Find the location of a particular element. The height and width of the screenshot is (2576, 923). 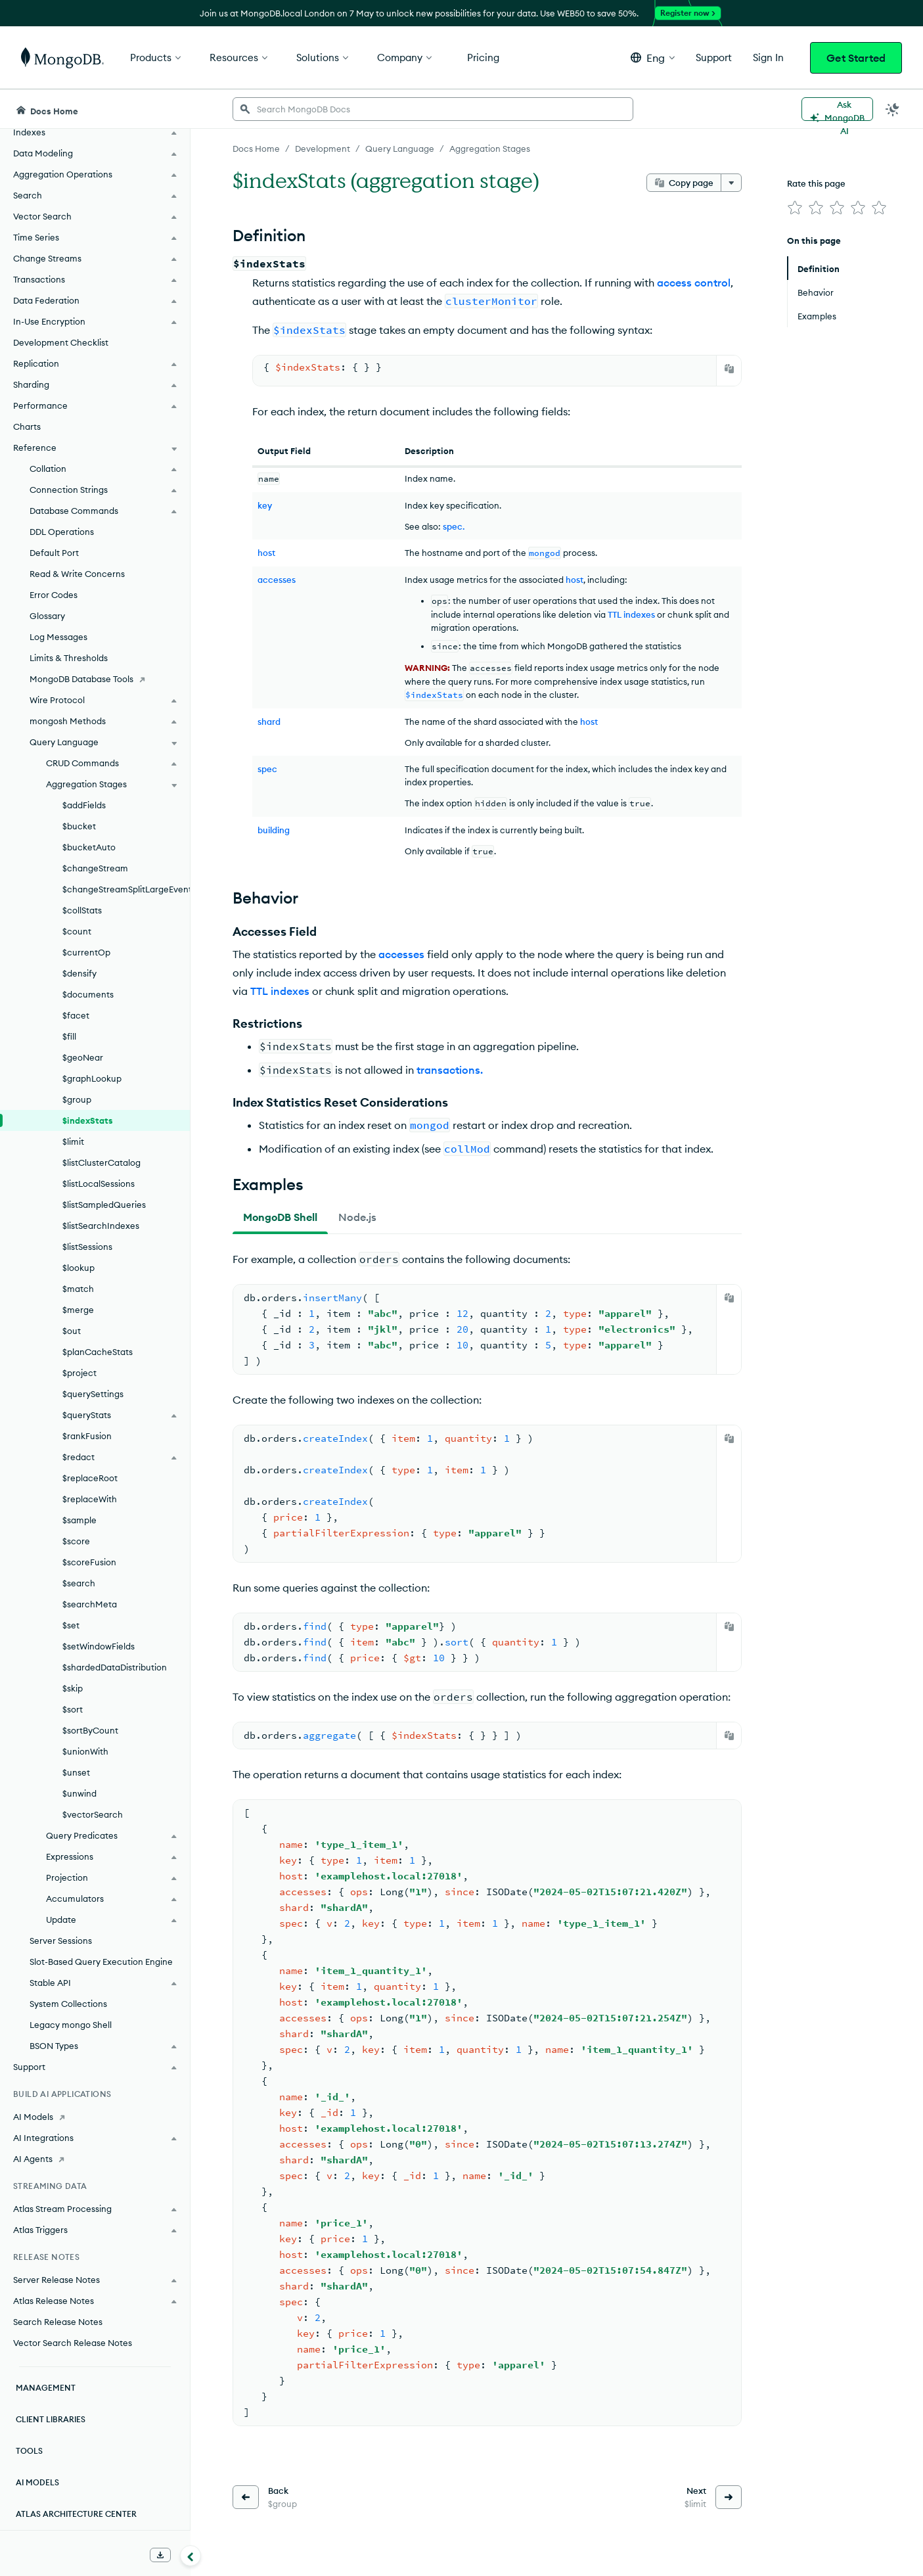

[tab] is located at coordinates (280, 1217).